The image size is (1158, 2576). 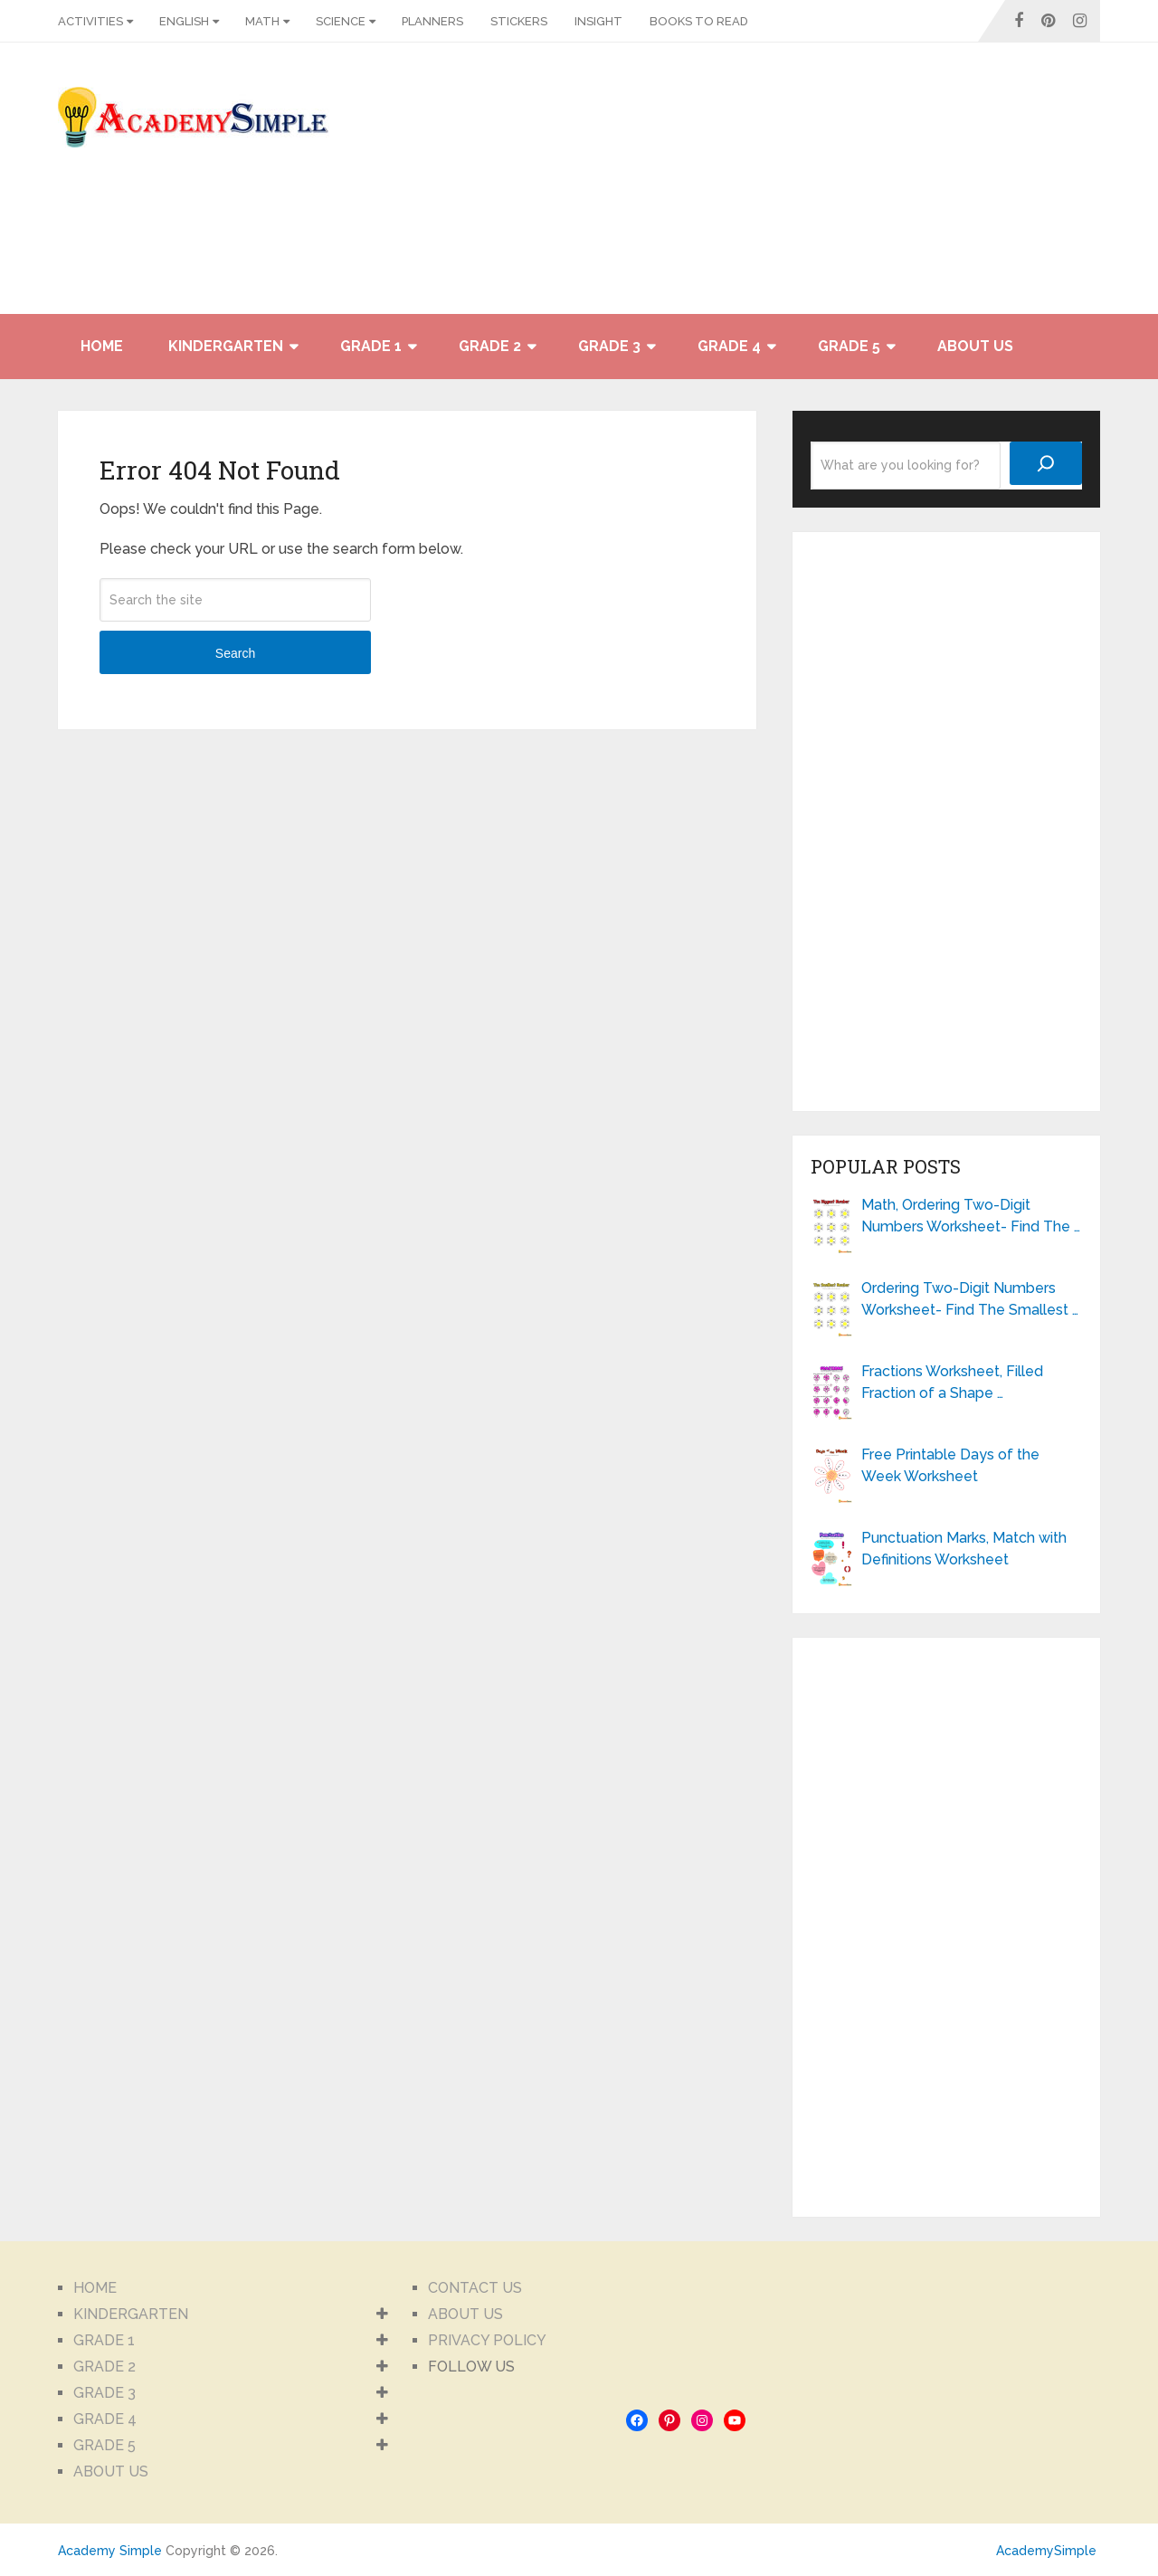 I want to click on Punctuation Marks, Match with Definitions Worksheet, so click(x=964, y=1548).